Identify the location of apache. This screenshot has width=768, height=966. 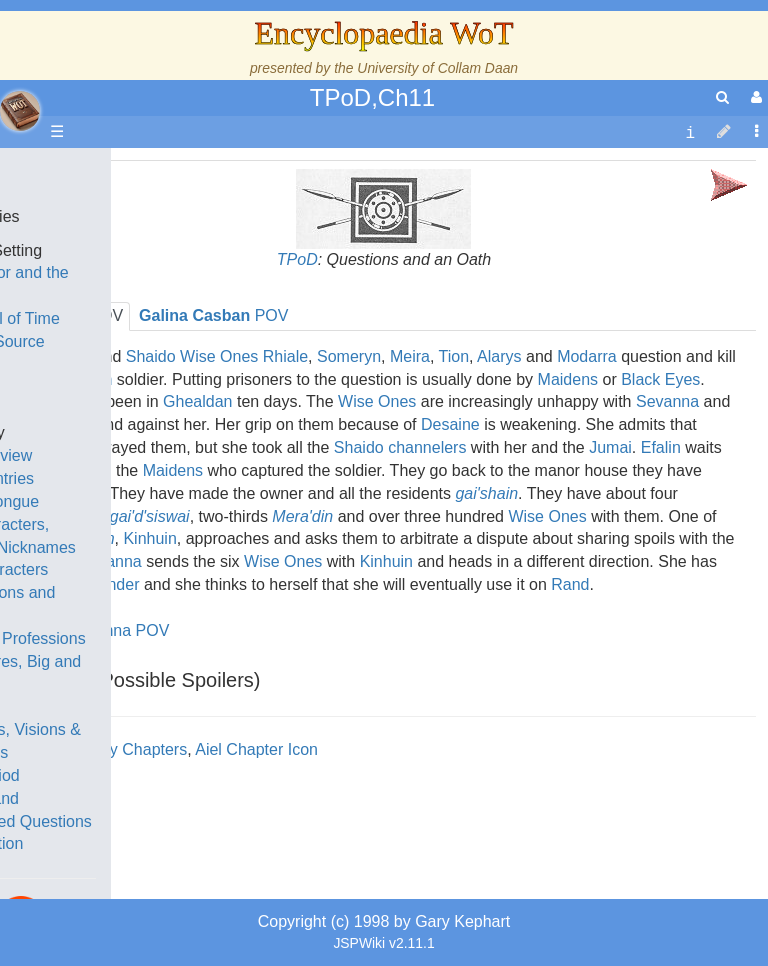
(20, 111).